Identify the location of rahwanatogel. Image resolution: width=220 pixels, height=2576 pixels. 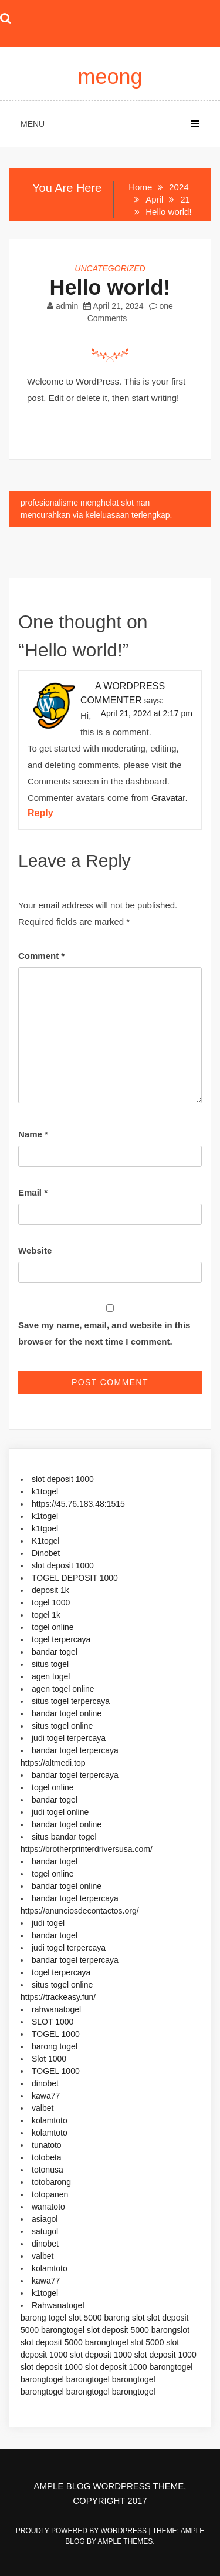
(56, 2009).